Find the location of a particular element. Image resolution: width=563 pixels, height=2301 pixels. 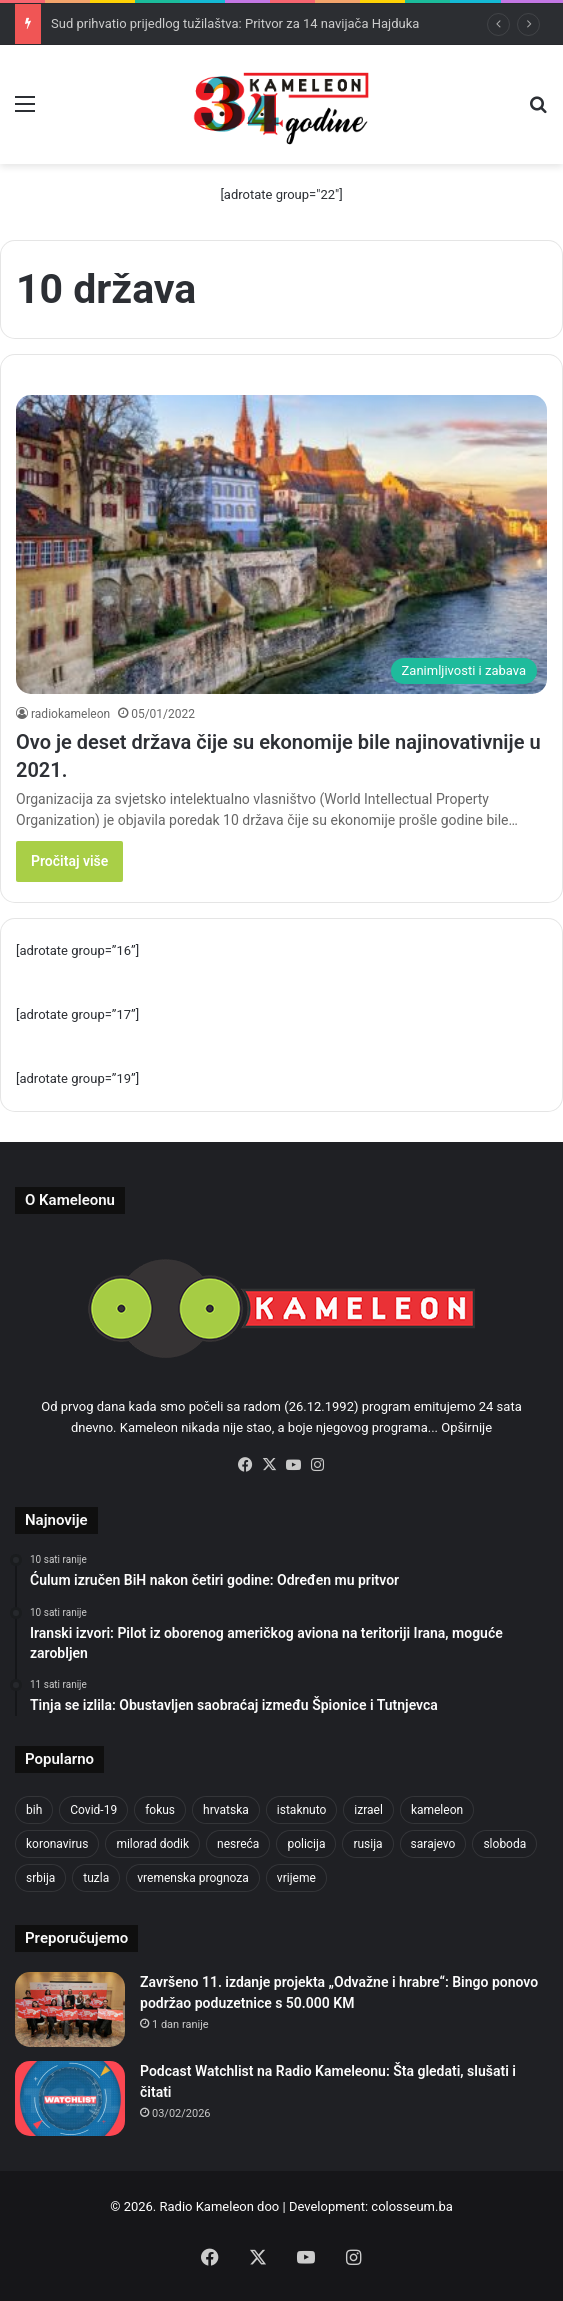

colosseum.ba is located at coordinates (411, 2206).